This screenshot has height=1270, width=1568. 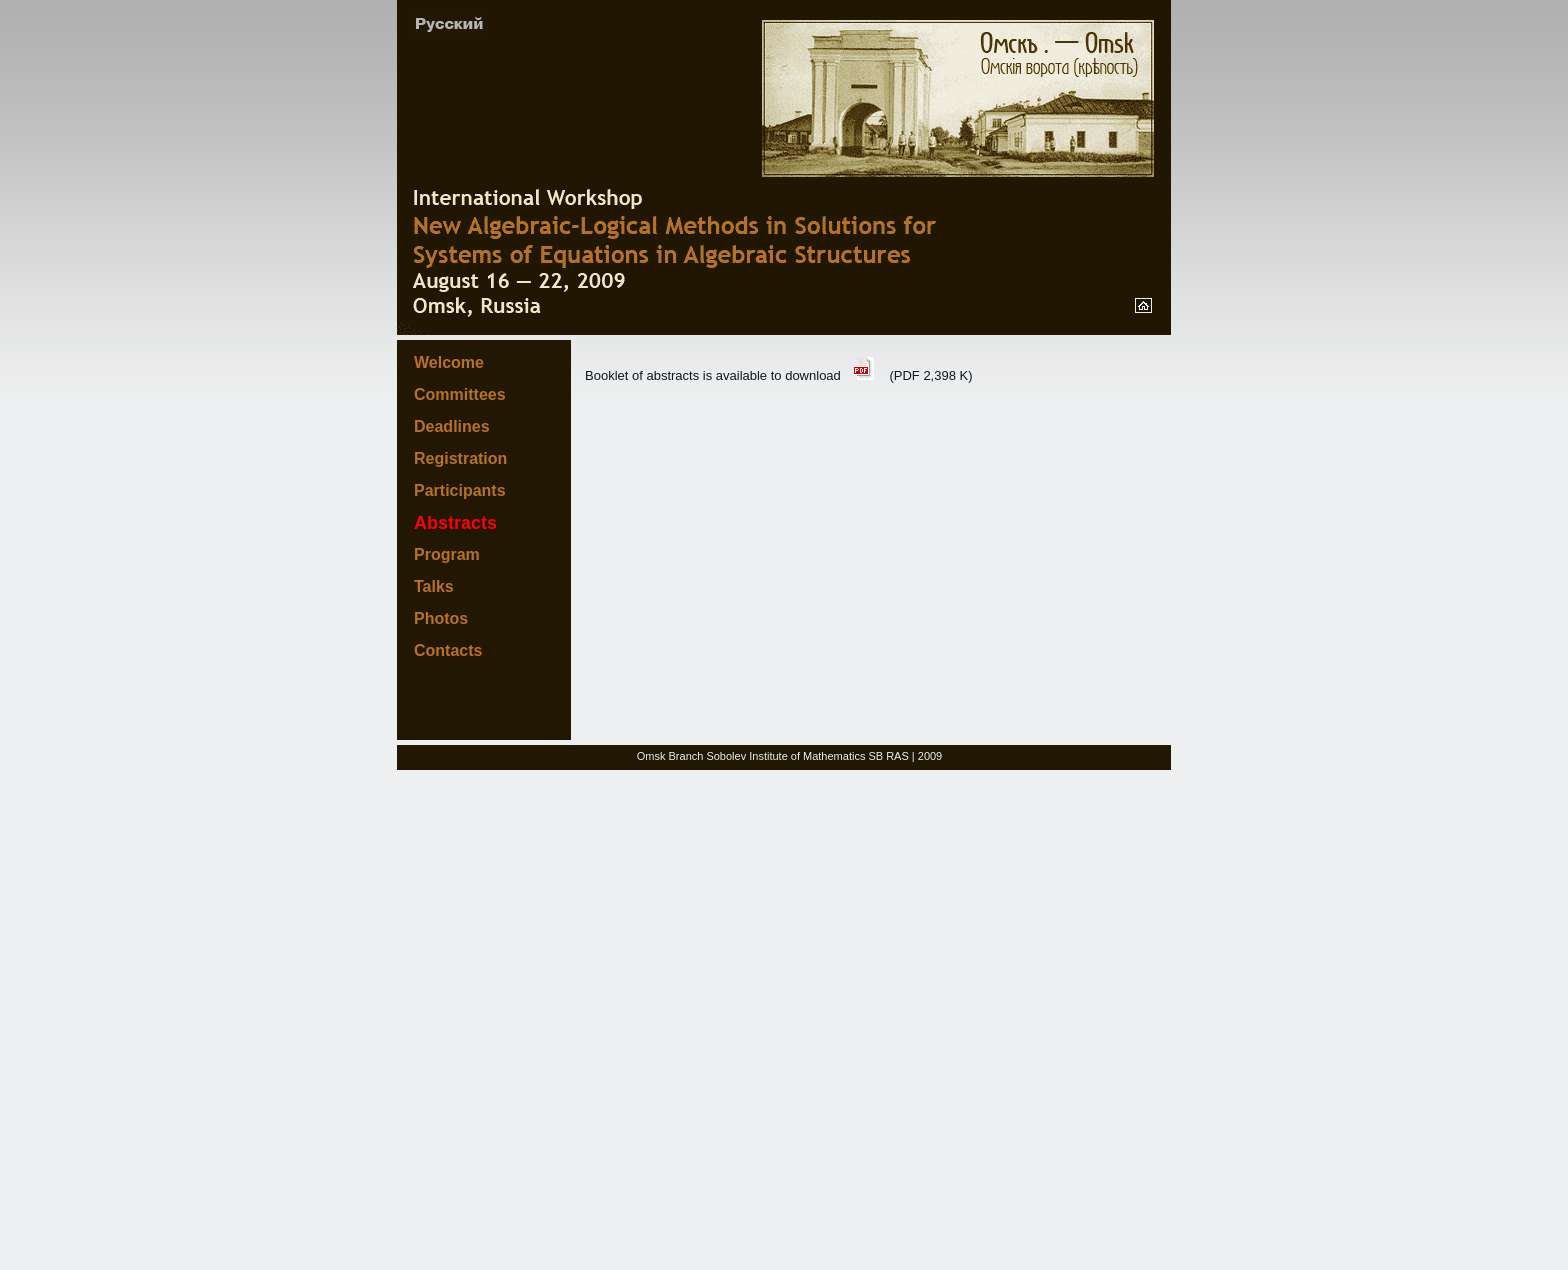 I want to click on Program, so click(x=447, y=554).